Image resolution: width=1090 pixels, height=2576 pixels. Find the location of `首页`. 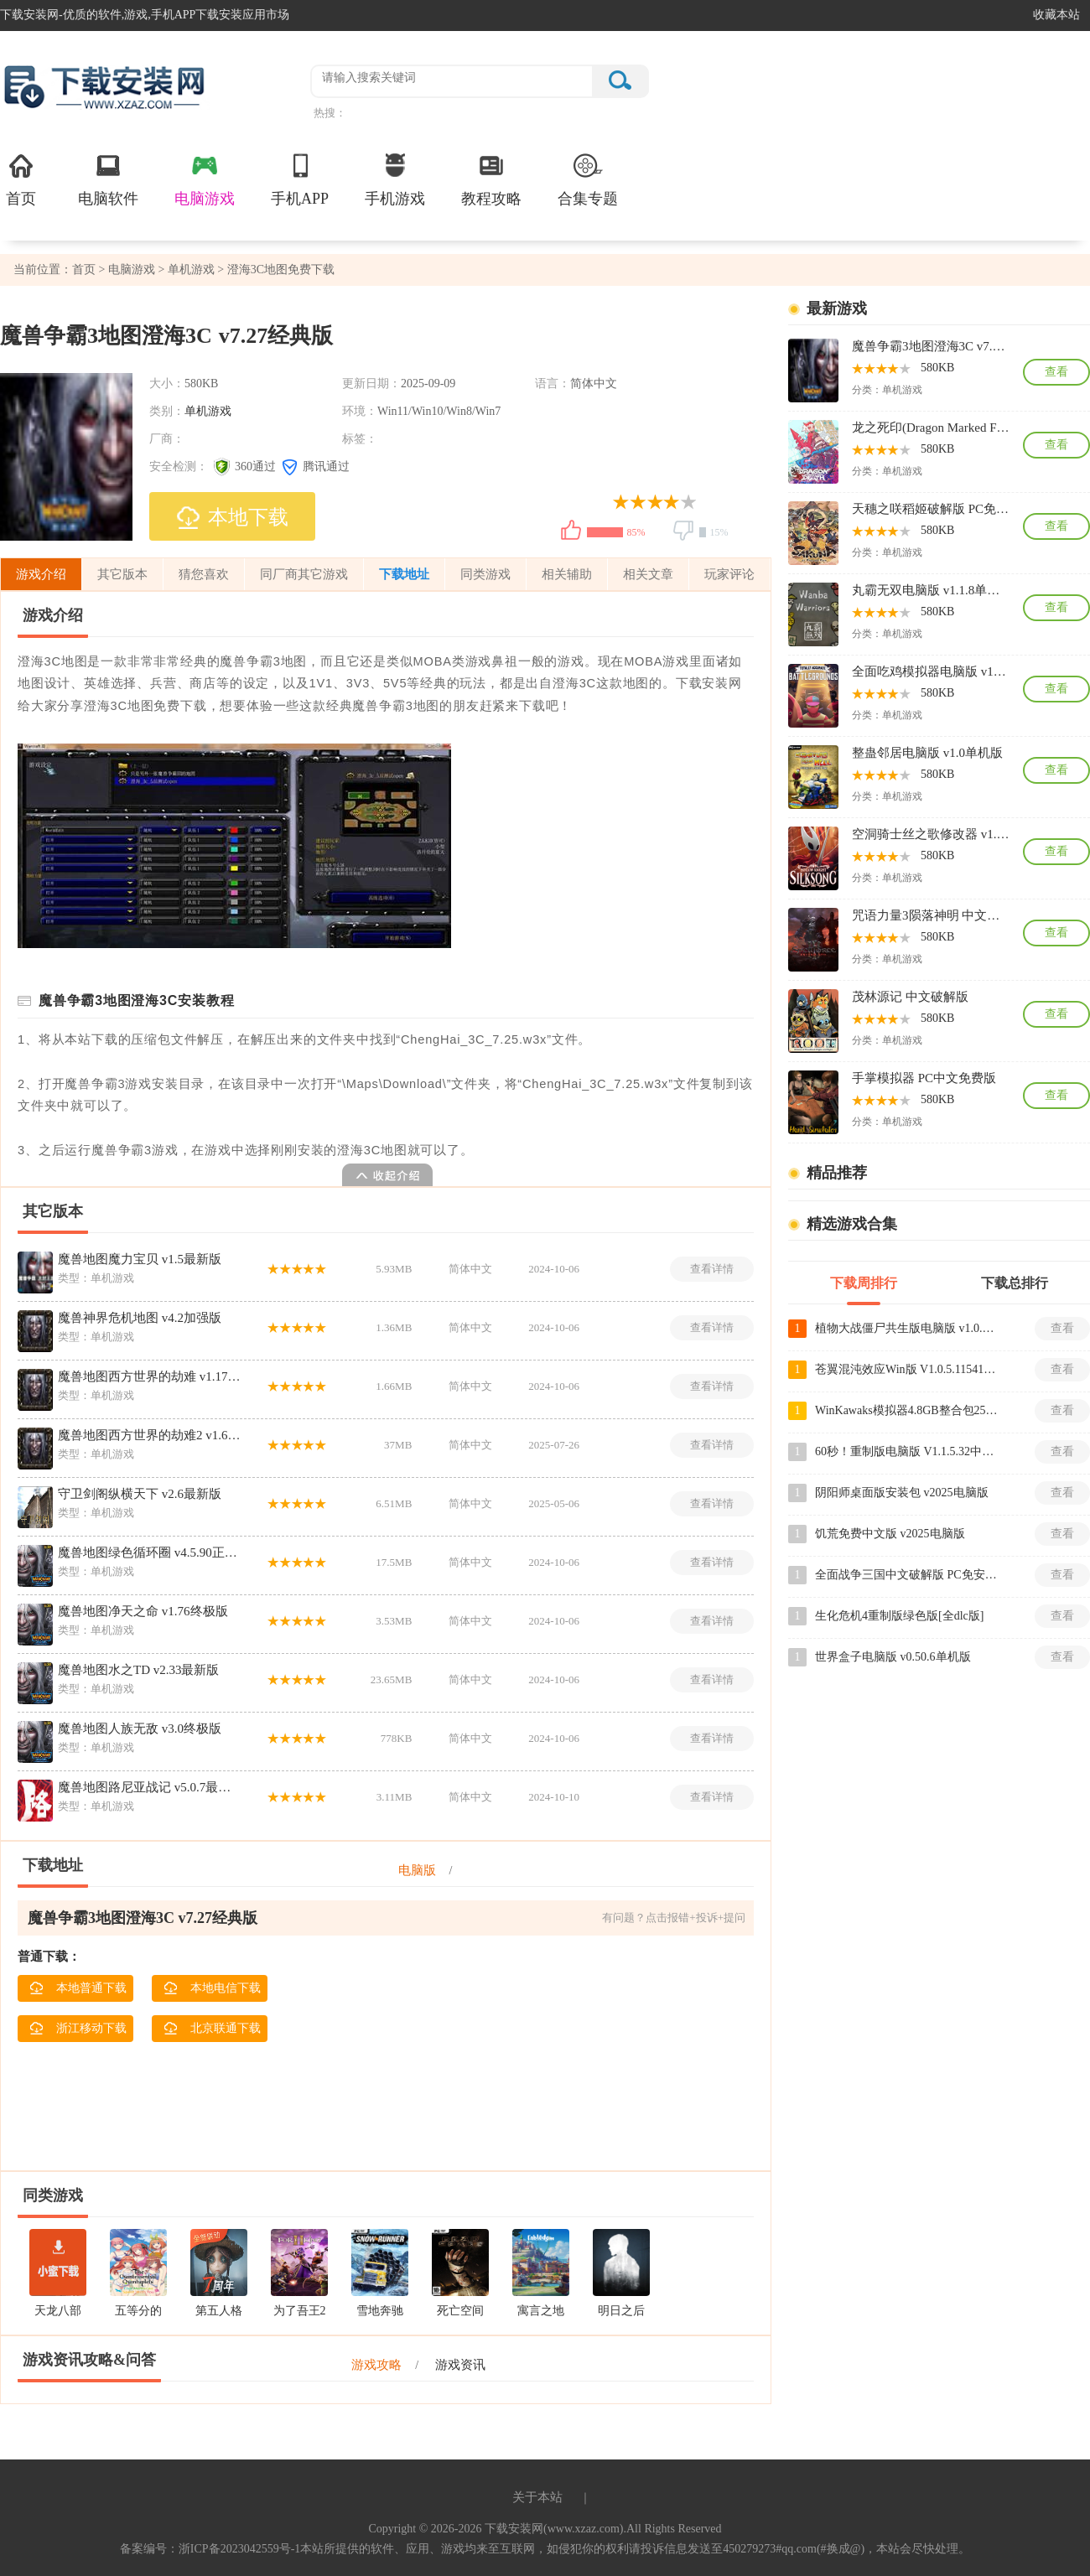

首页 is located at coordinates (21, 179).